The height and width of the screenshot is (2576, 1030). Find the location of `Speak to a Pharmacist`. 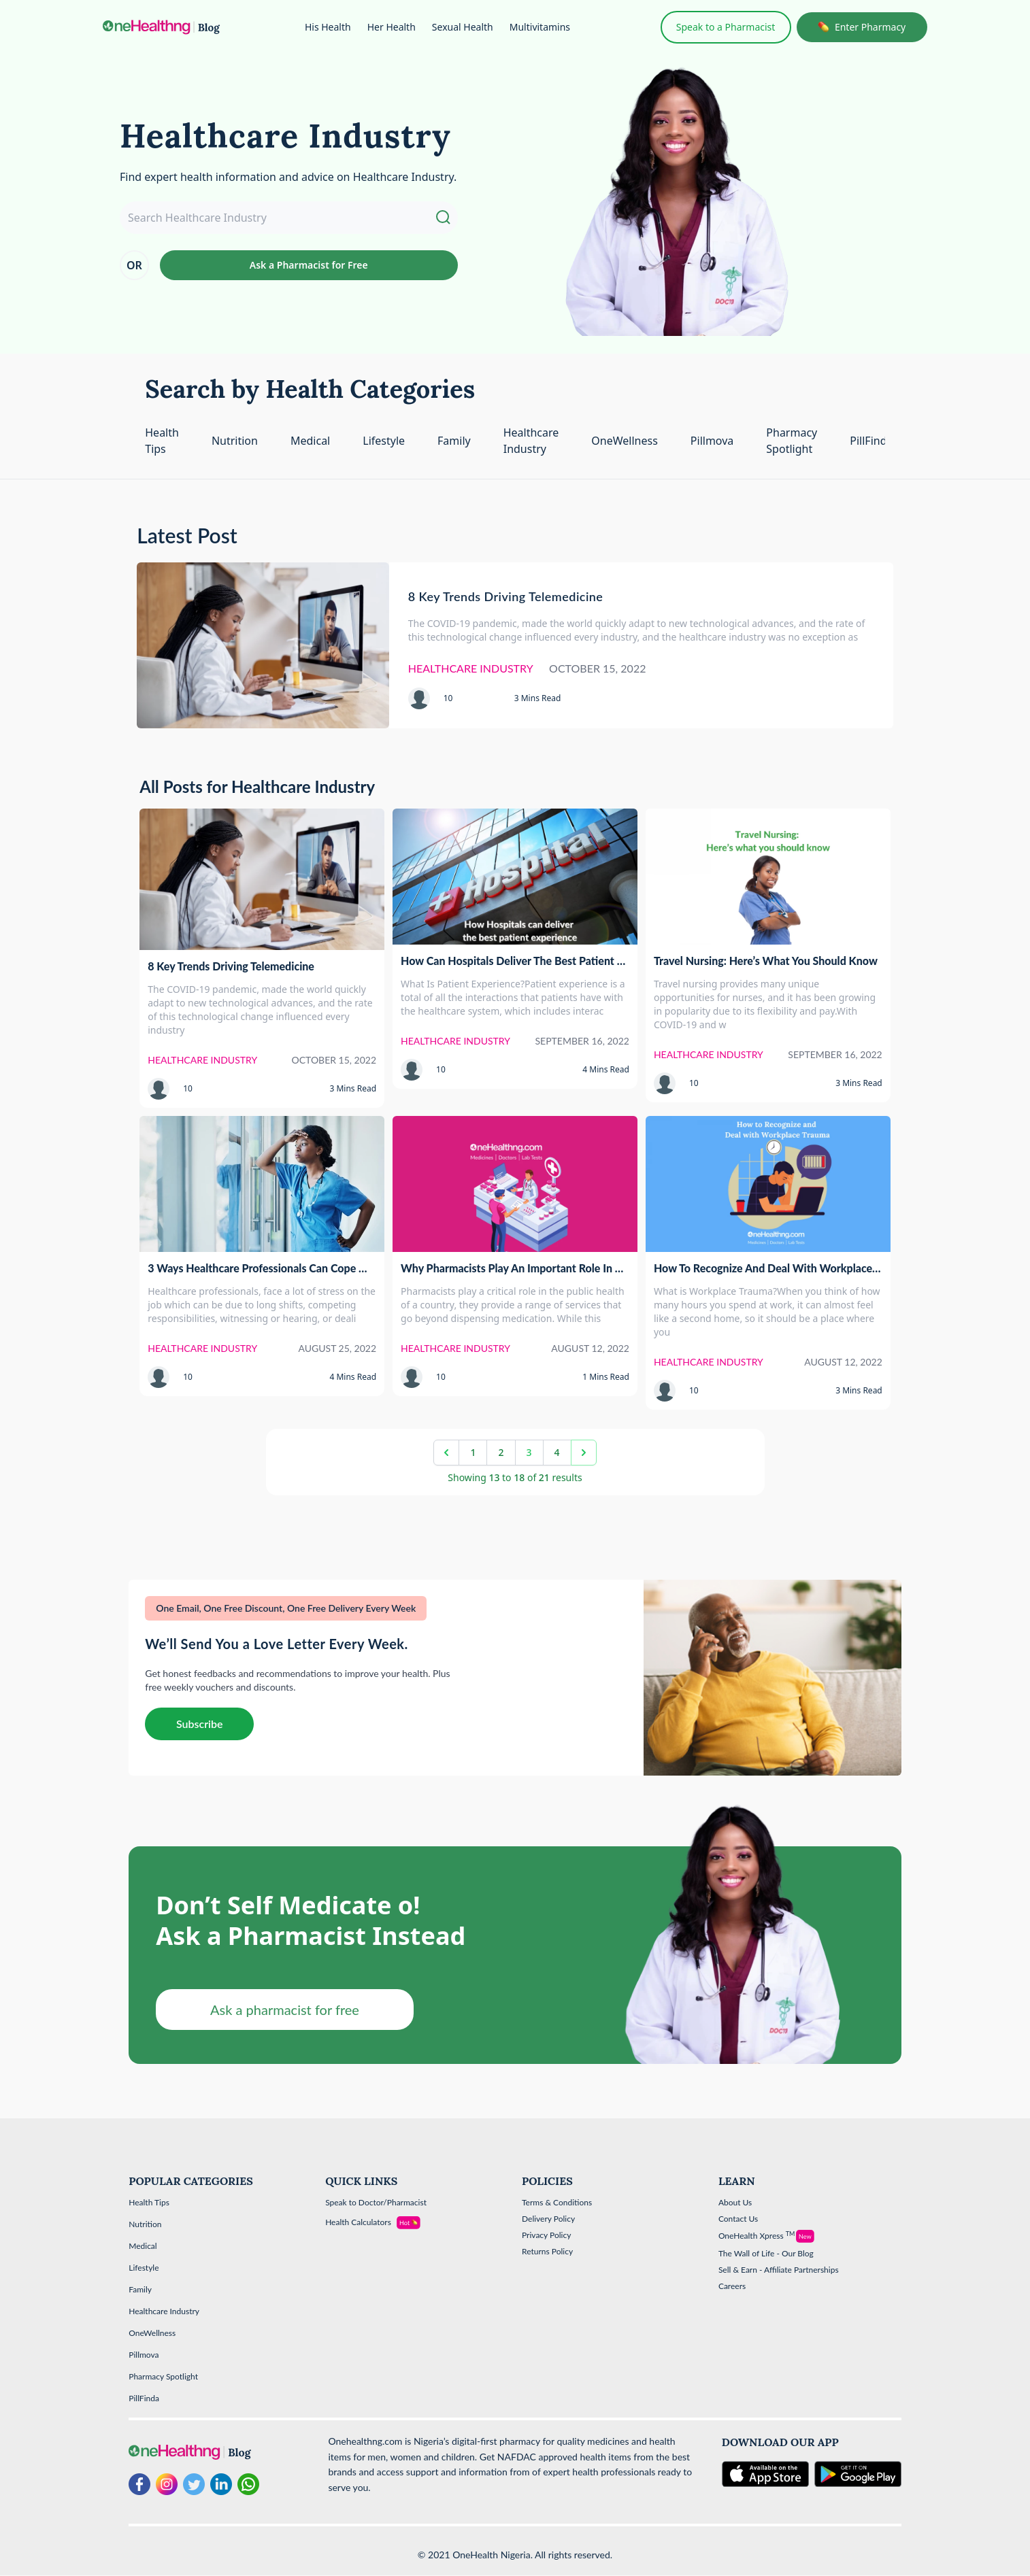

Speak to a Pharmacist is located at coordinates (726, 26).